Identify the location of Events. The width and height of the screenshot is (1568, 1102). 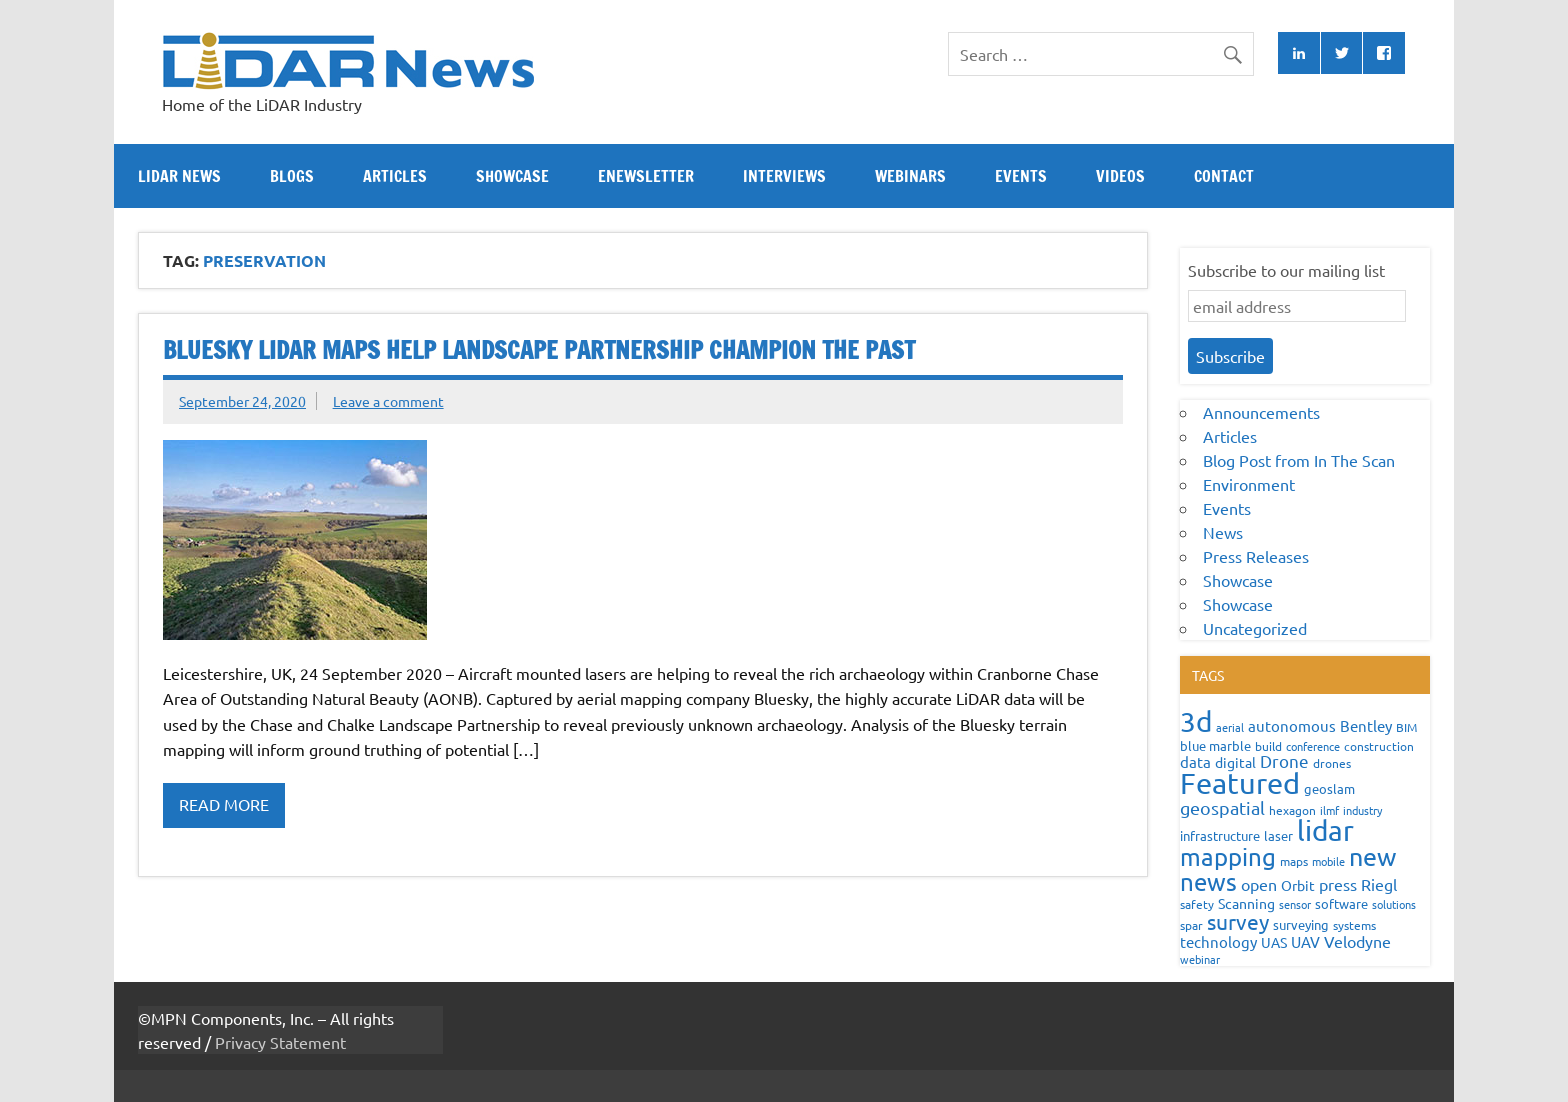
(1021, 176).